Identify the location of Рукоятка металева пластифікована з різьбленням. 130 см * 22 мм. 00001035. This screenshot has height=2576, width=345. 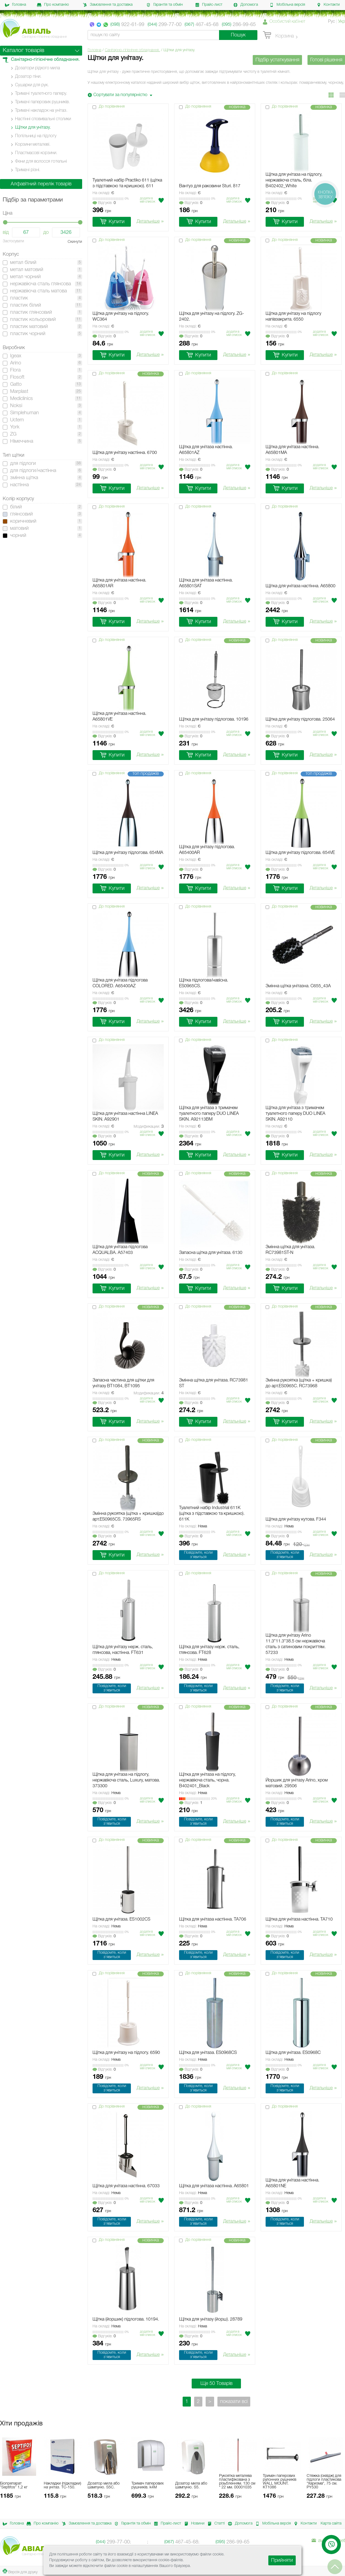
(237, 2481).